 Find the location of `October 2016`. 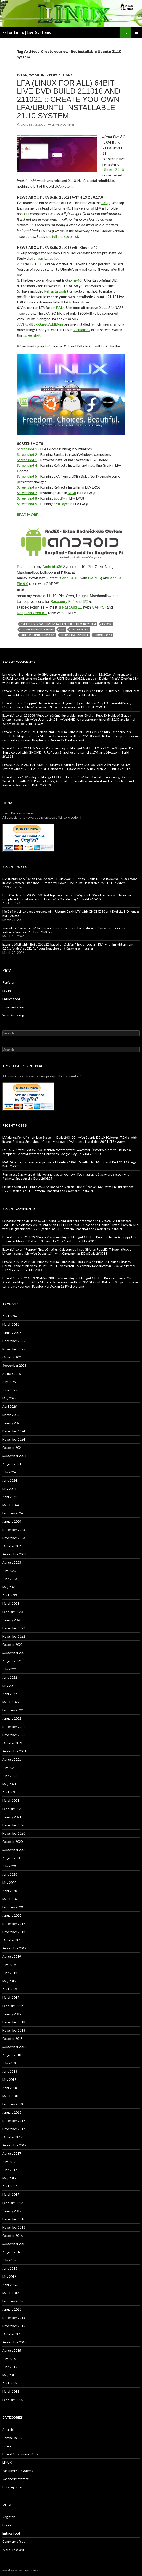

October 2016 is located at coordinates (12, 2235).